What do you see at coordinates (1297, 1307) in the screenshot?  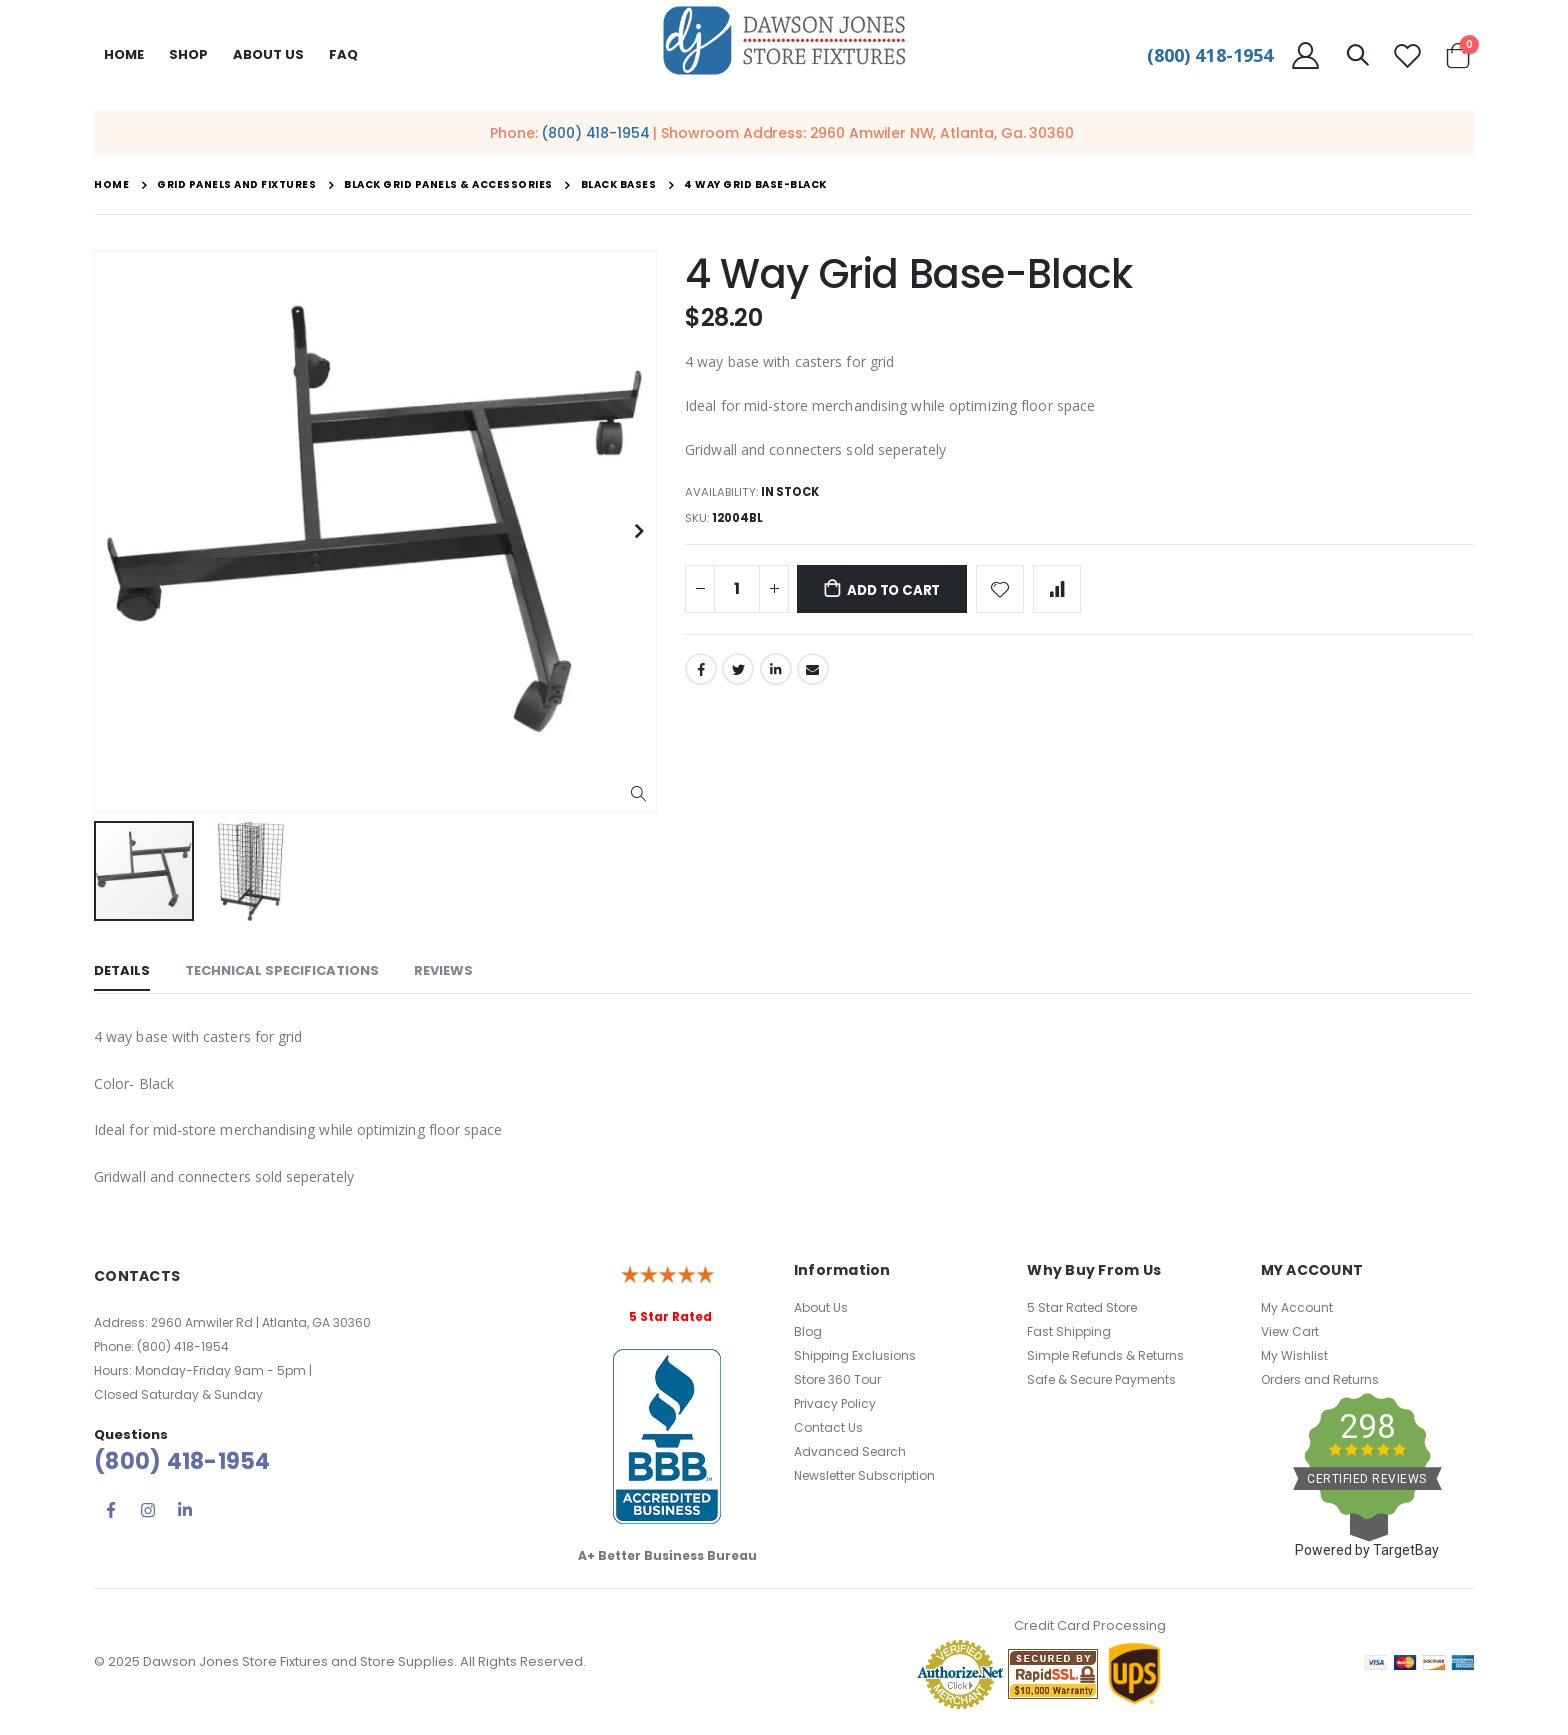 I see `My Account` at bounding box center [1297, 1307].